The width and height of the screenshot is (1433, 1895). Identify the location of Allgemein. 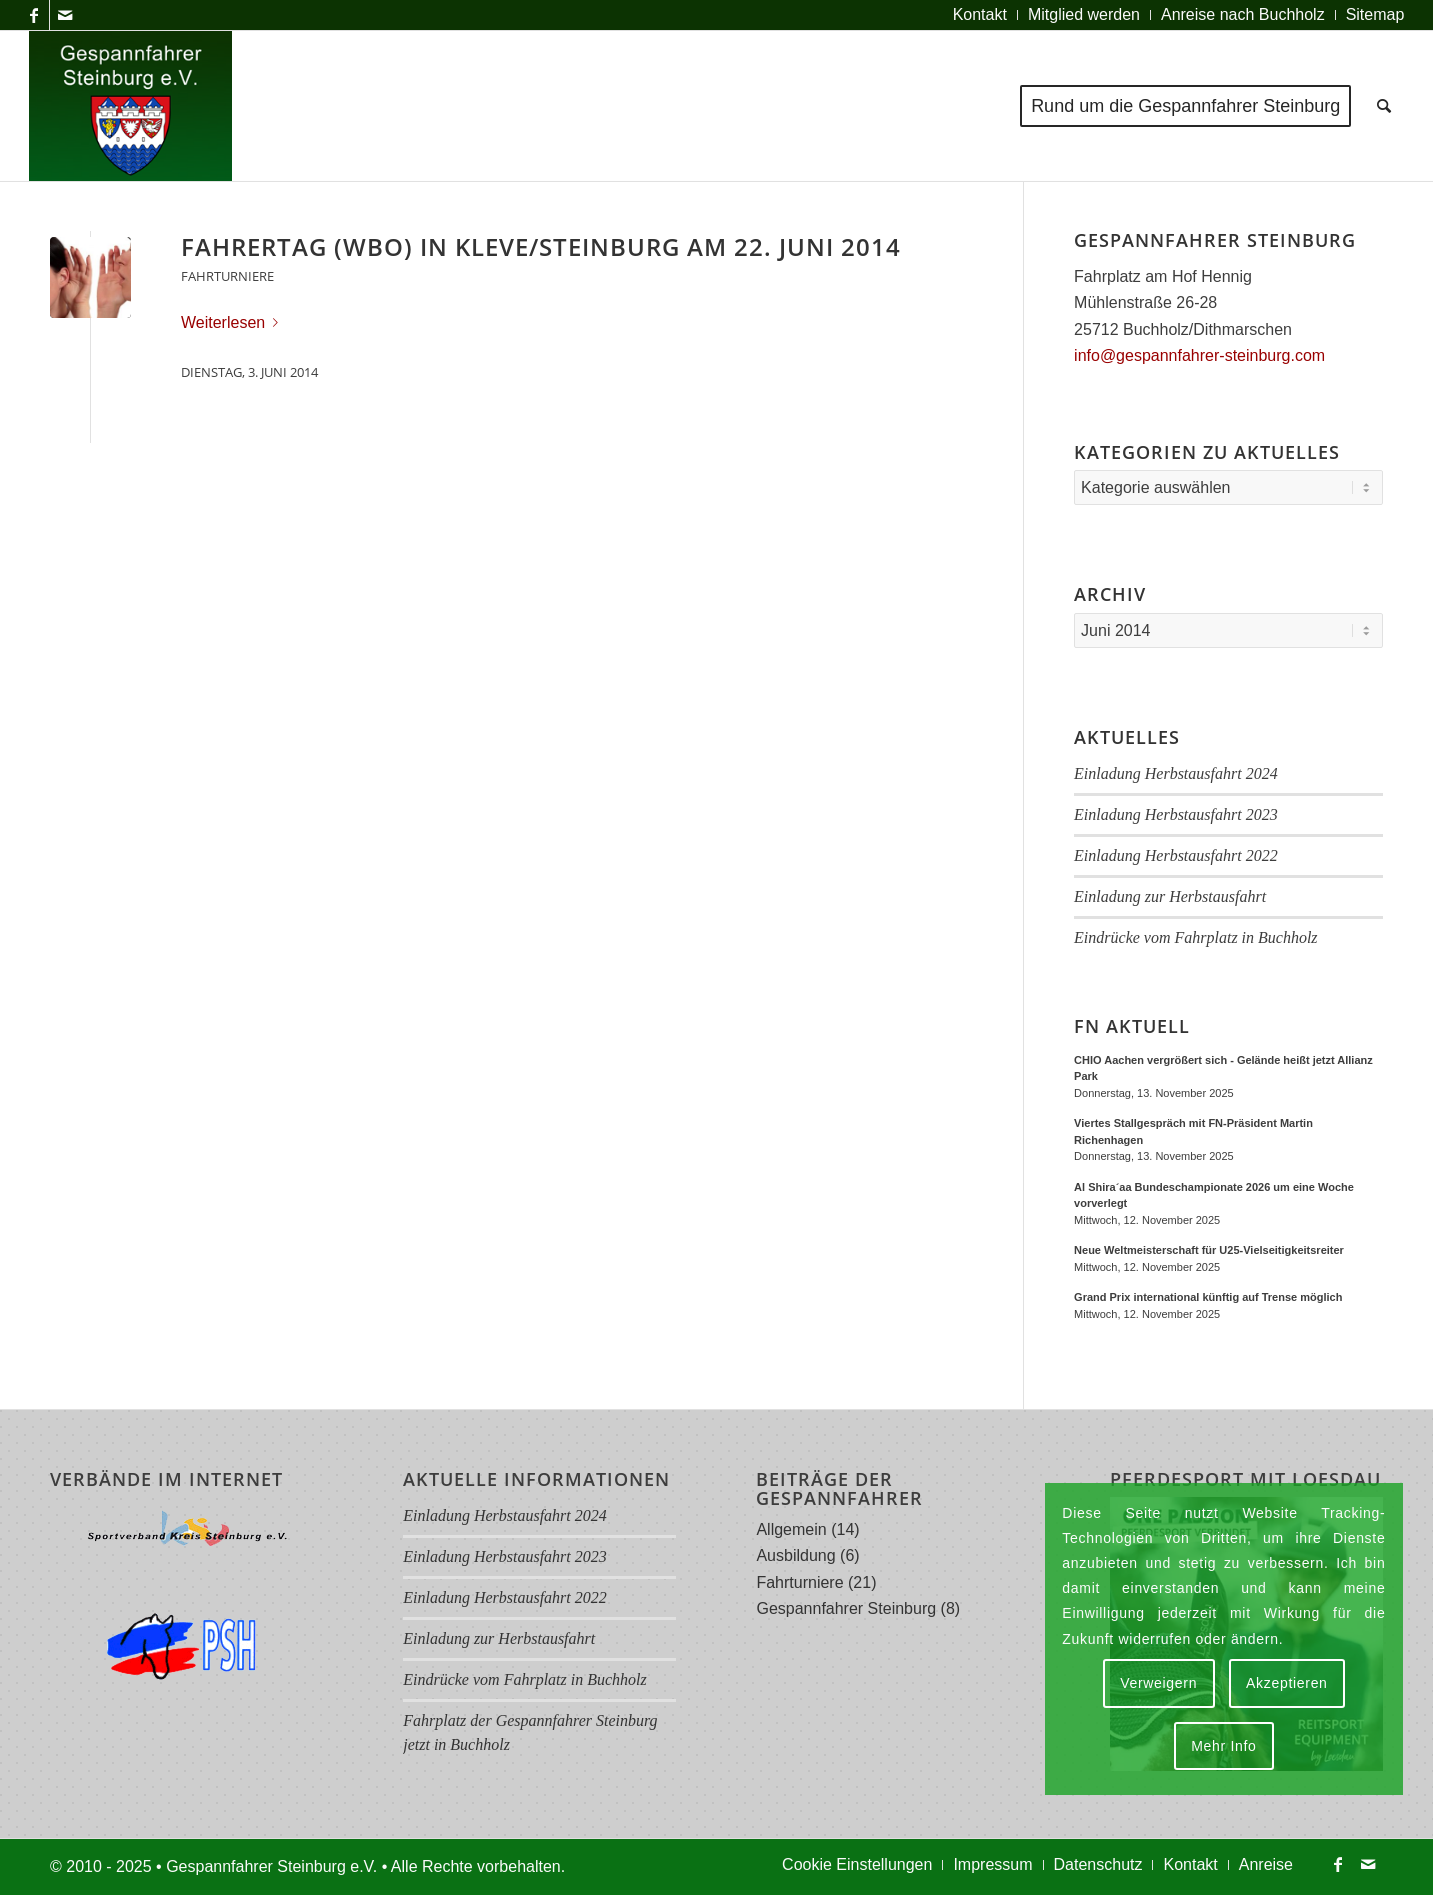
(791, 1529).